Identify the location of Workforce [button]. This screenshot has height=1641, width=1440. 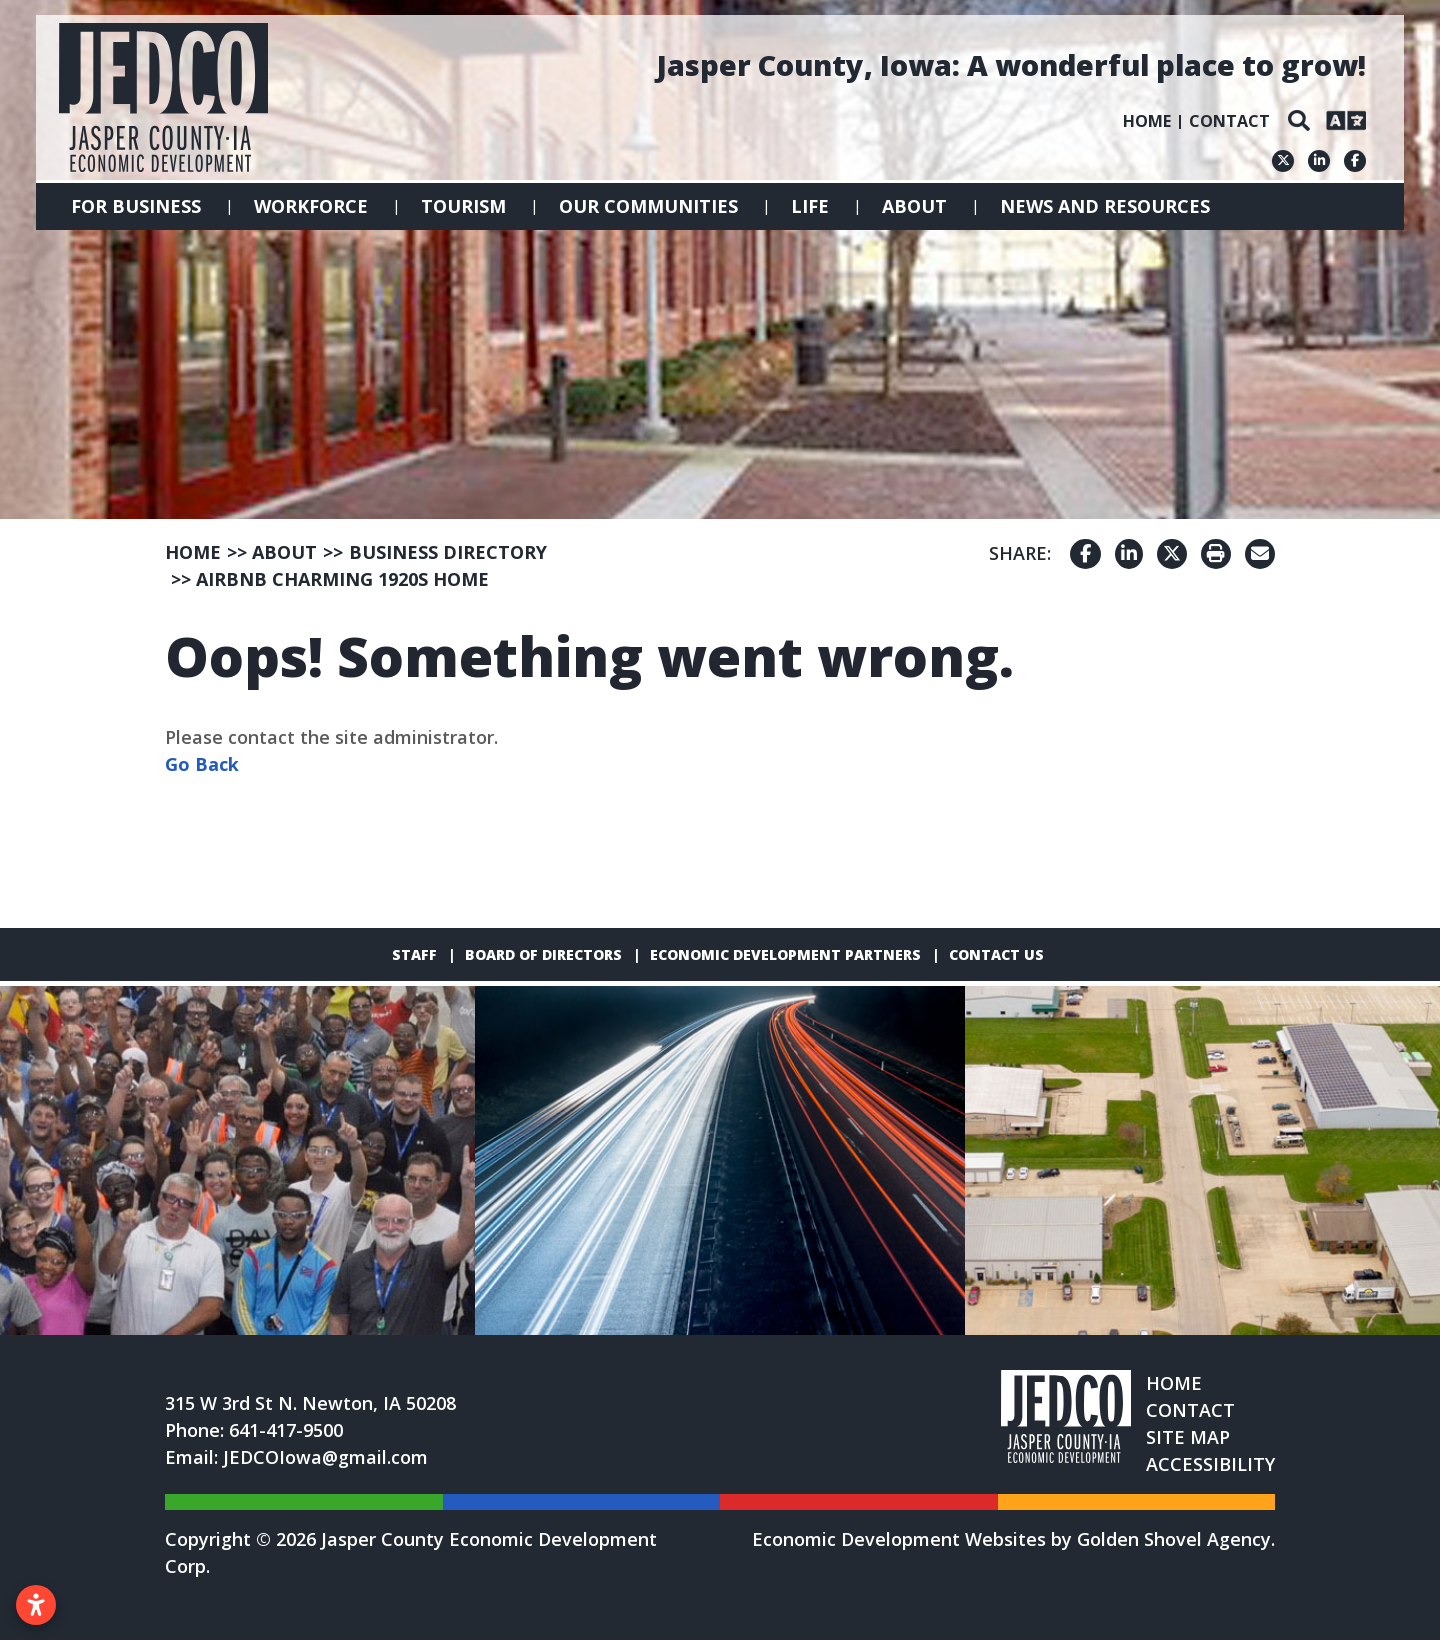
(311, 206).